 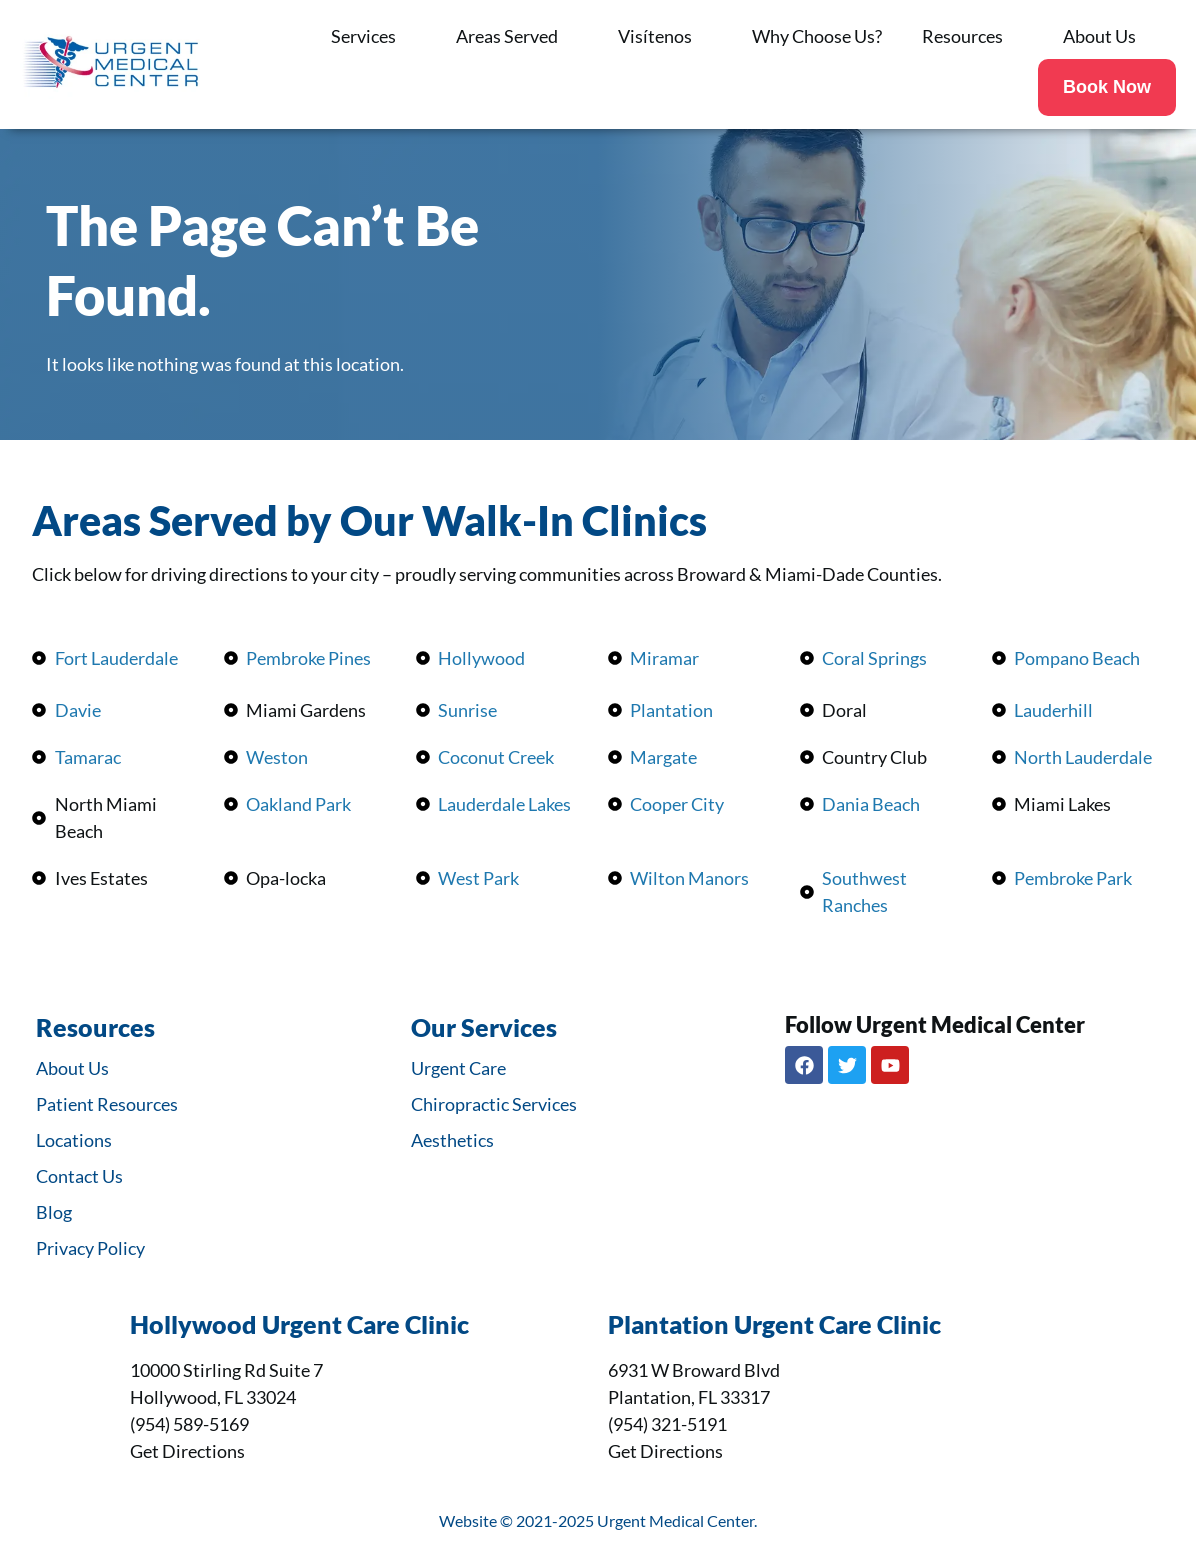 What do you see at coordinates (667, 1424) in the screenshot?
I see `(954) 321-5191` at bounding box center [667, 1424].